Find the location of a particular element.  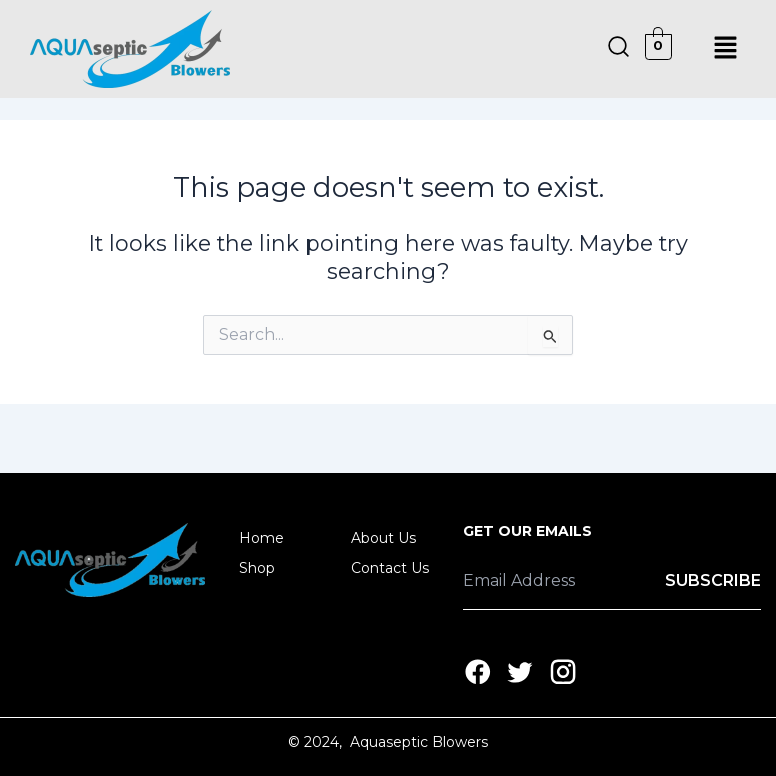

Shop is located at coordinates (268, 568).